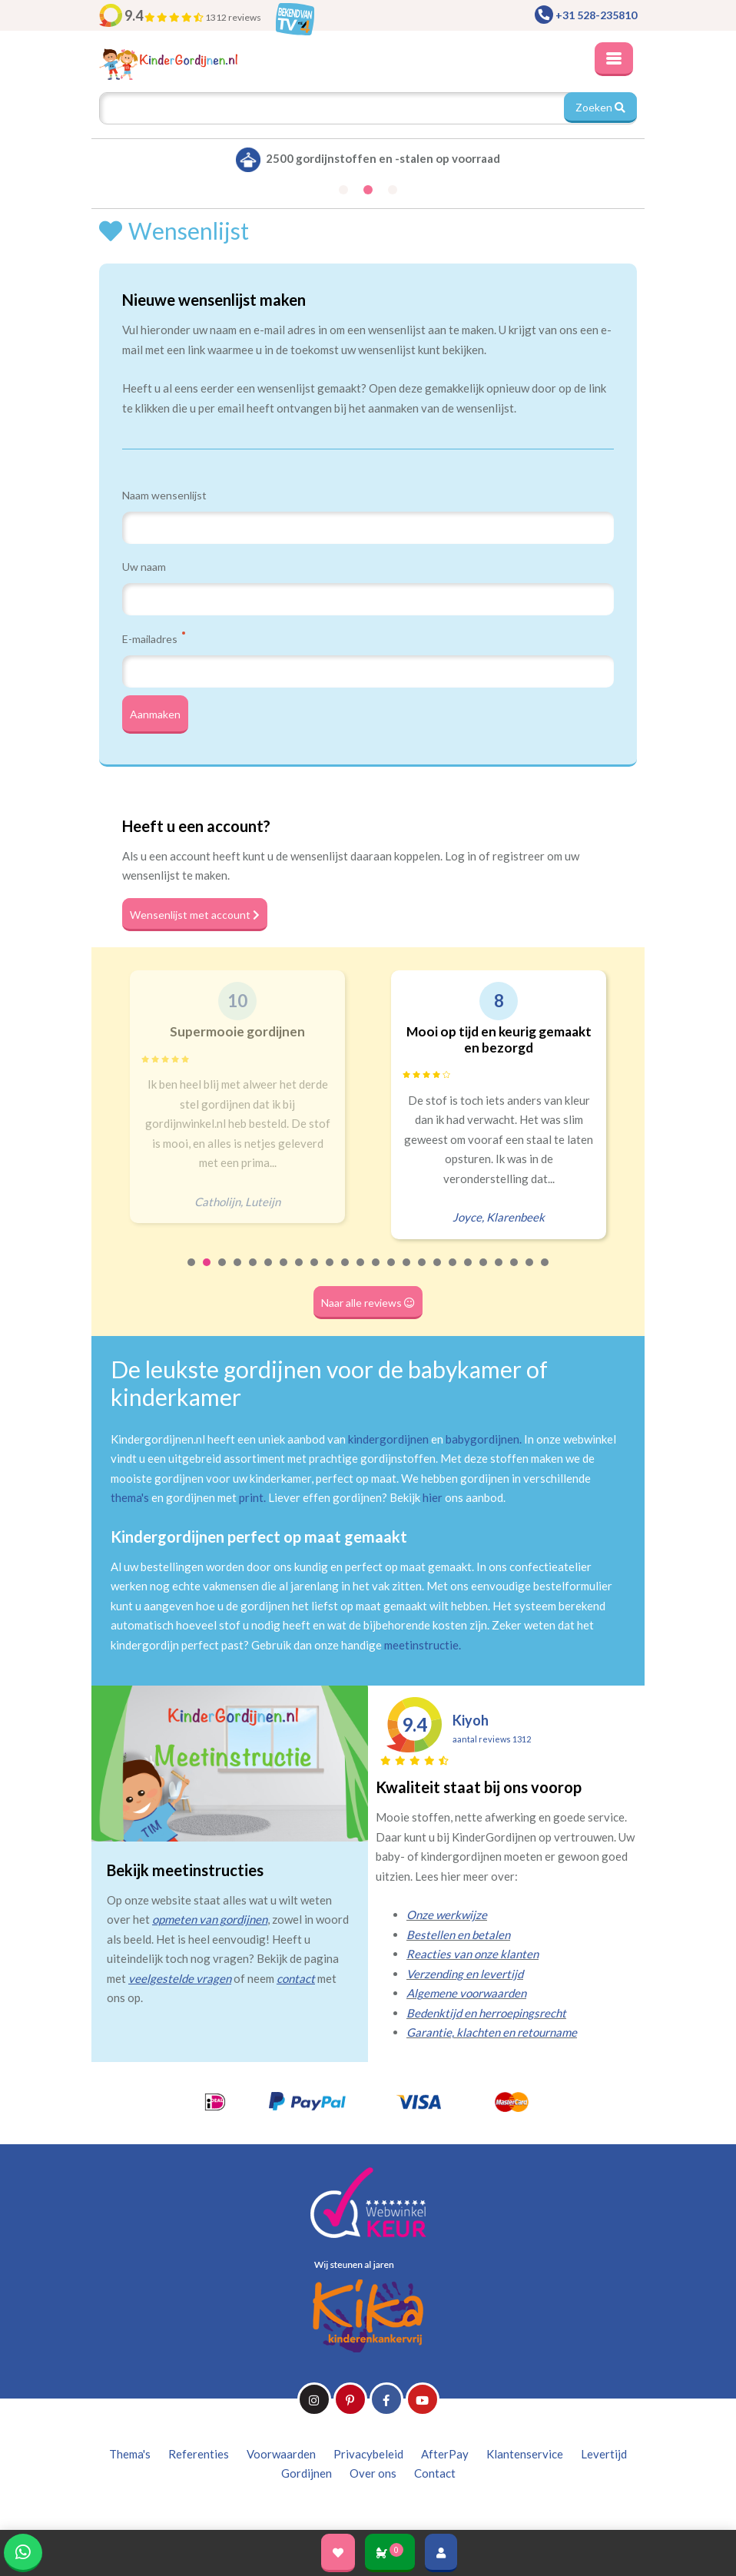  What do you see at coordinates (144, 566) in the screenshot?
I see `Uw naam` at bounding box center [144, 566].